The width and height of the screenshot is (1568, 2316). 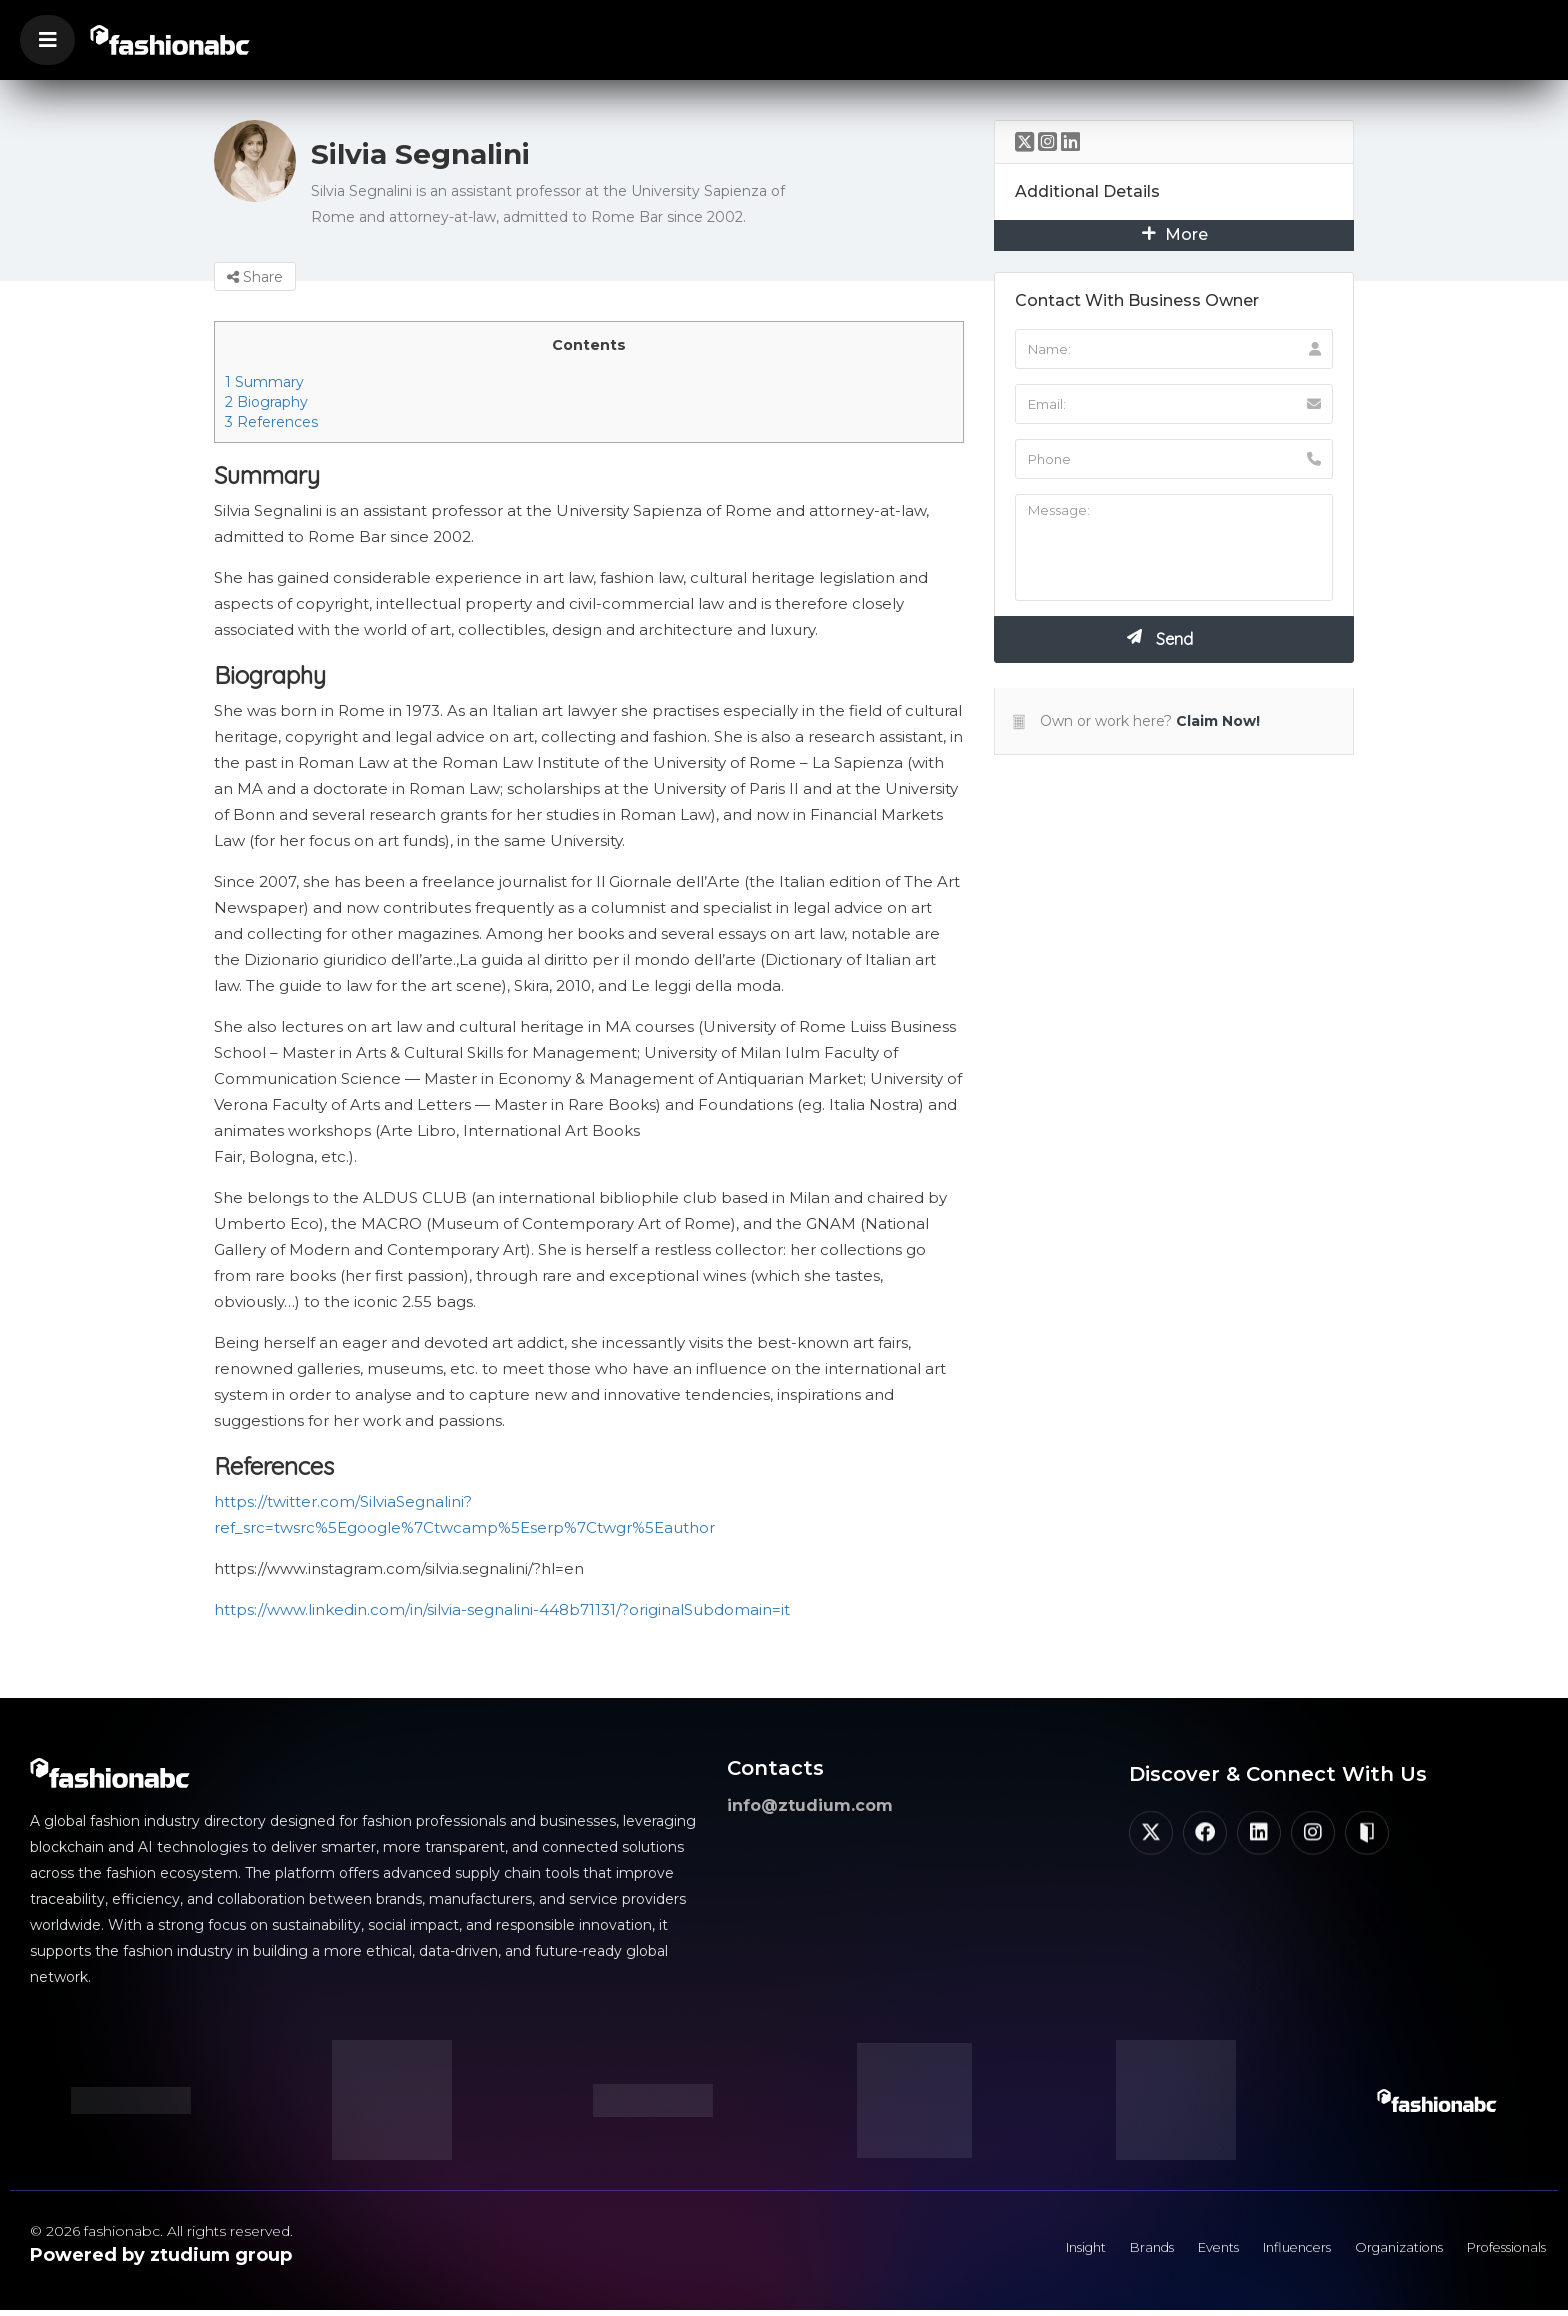 What do you see at coordinates (264, 382) in the screenshot?
I see `Summary` at bounding box center [264, 382].